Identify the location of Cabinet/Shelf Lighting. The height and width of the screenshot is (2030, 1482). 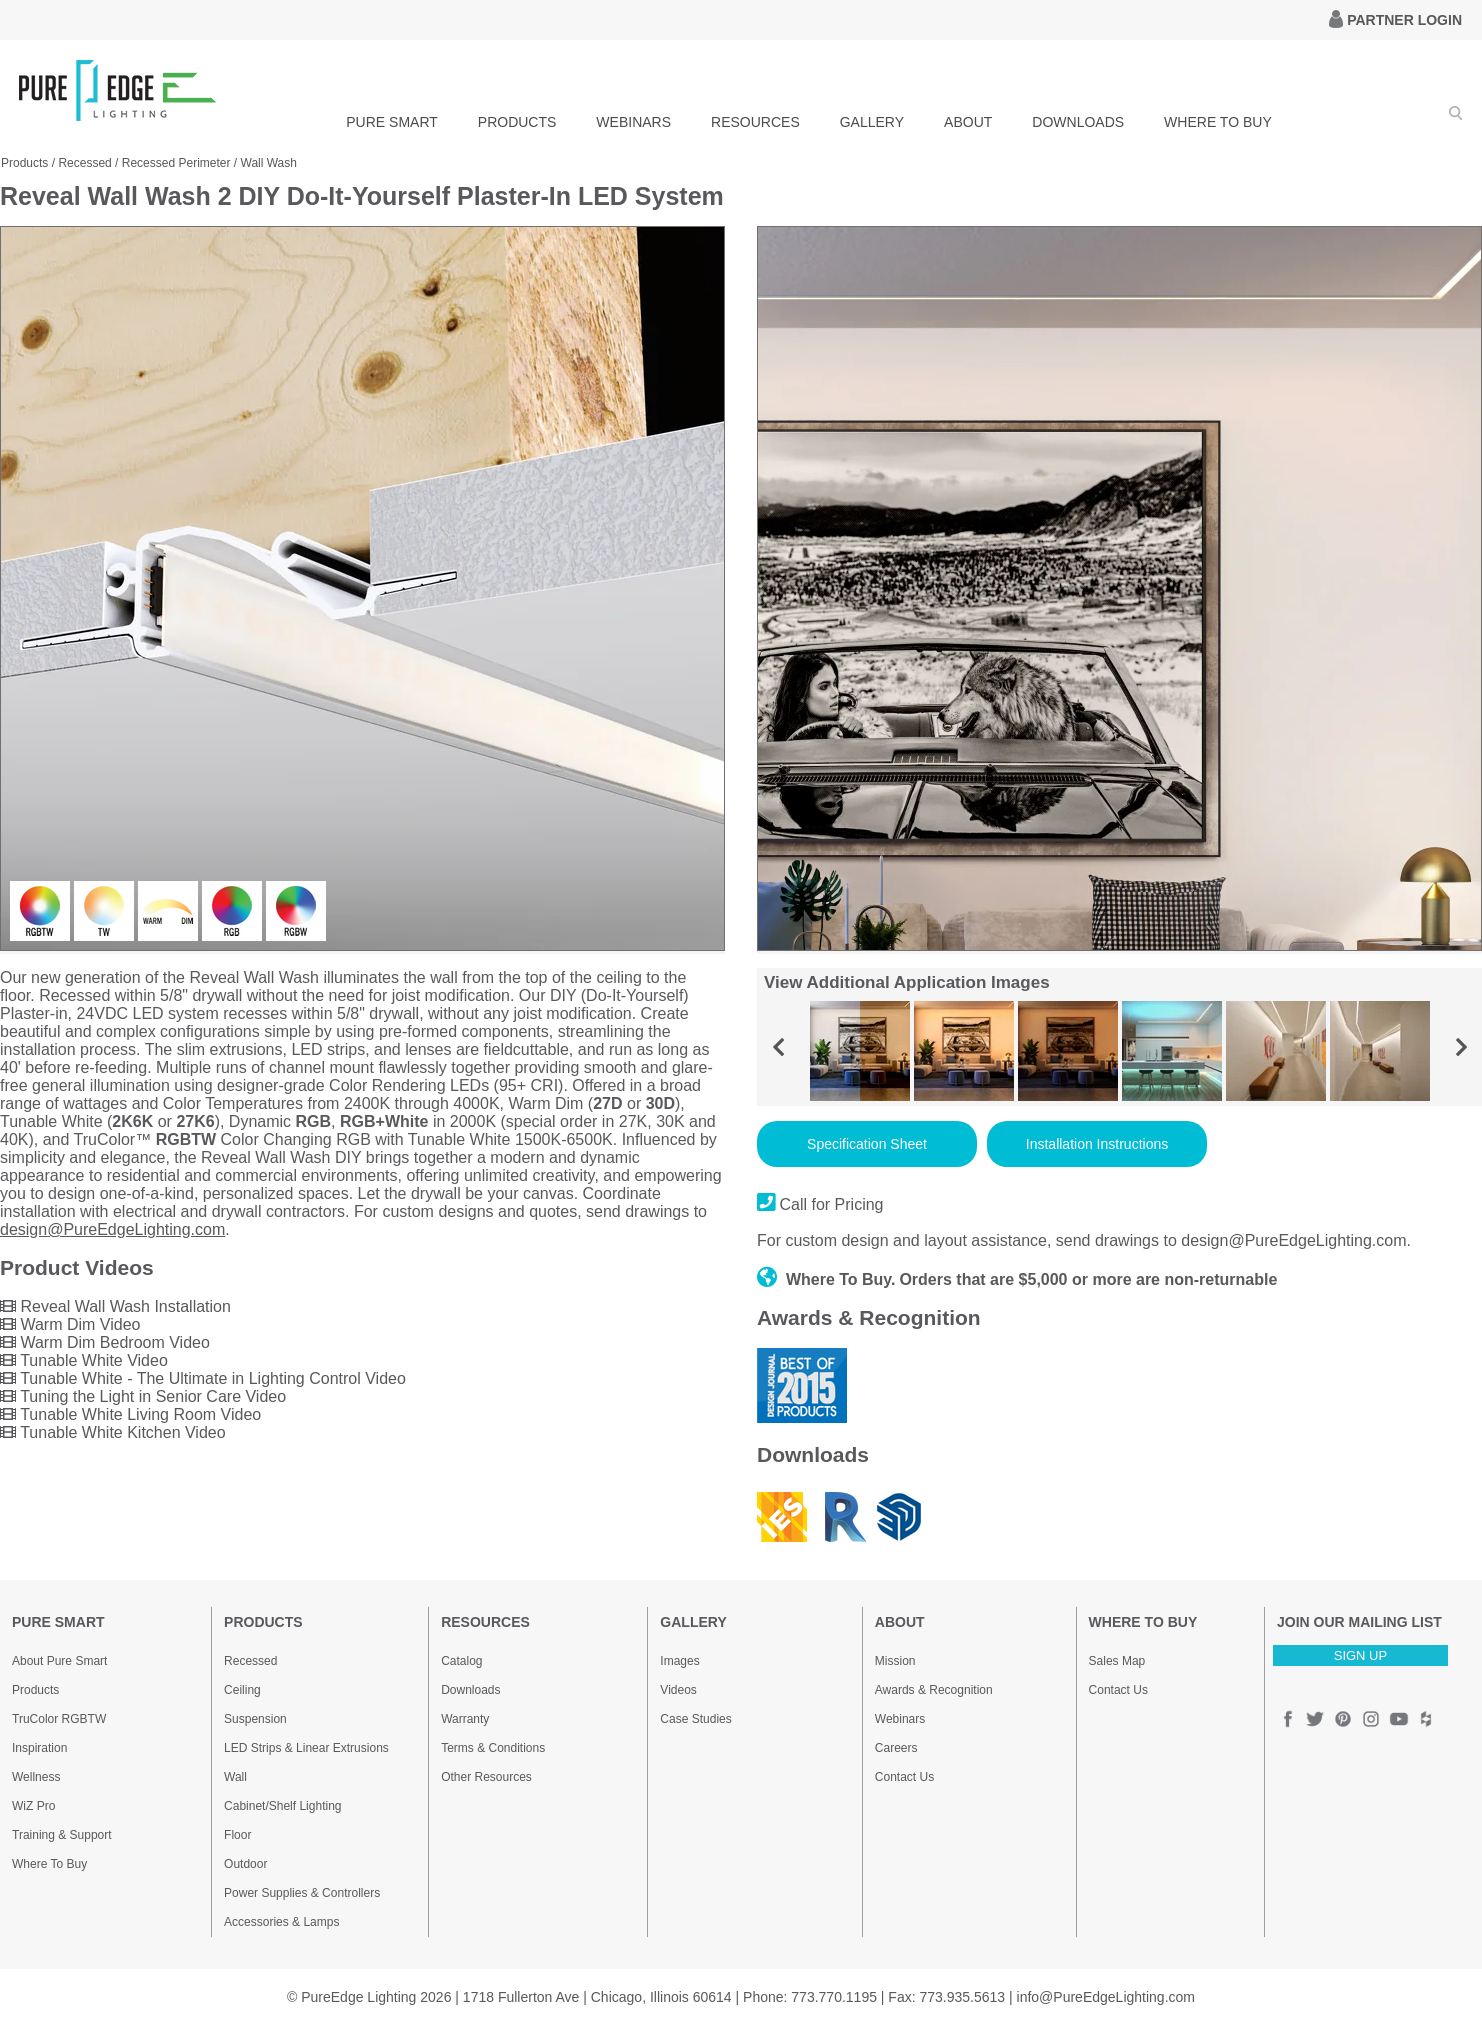
(282, 1806).